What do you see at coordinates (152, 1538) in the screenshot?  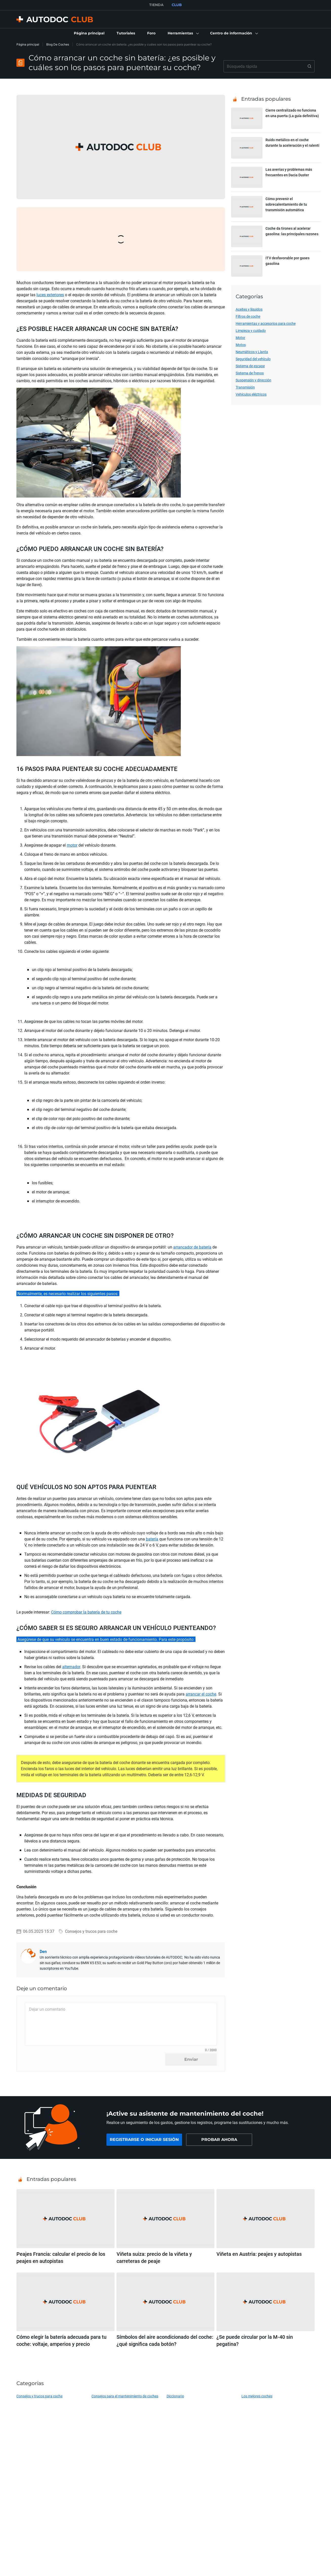 I see `batería` at bounding box center [152, 1538].